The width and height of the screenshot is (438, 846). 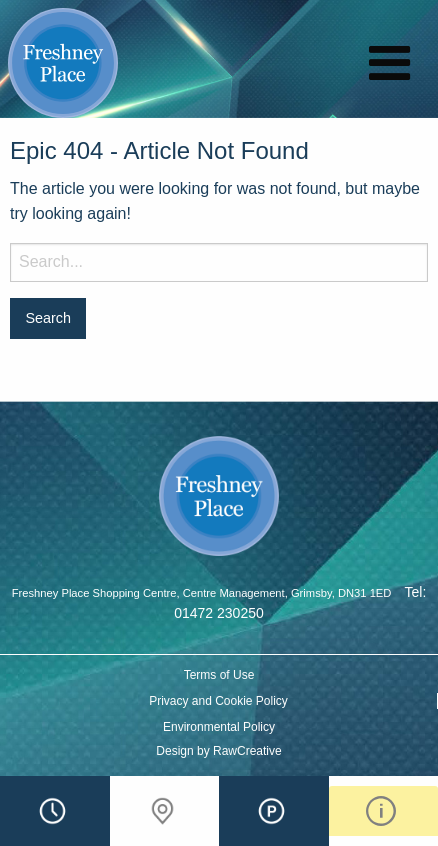 What do you see at coordinates (219, 675) in the screenshot?
I see `Terms of Use` at bounding box center [219, 675].